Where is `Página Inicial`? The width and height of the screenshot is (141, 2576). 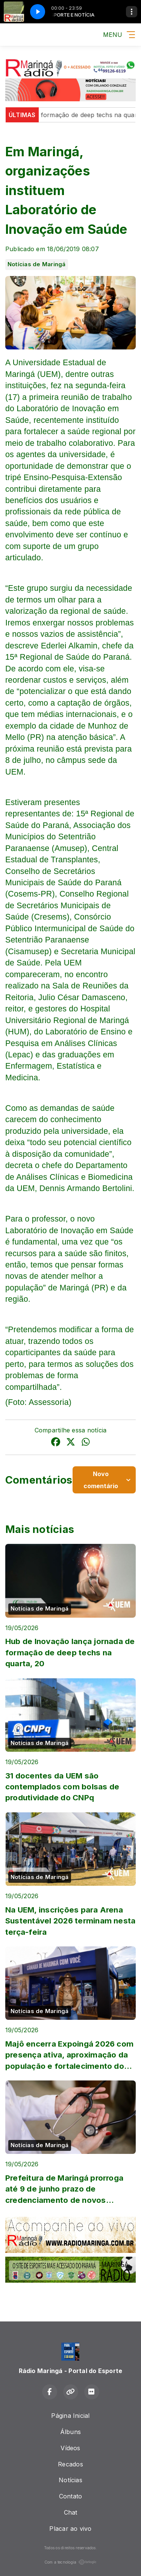
Página Inicial is located at coordinates (70, 2415).